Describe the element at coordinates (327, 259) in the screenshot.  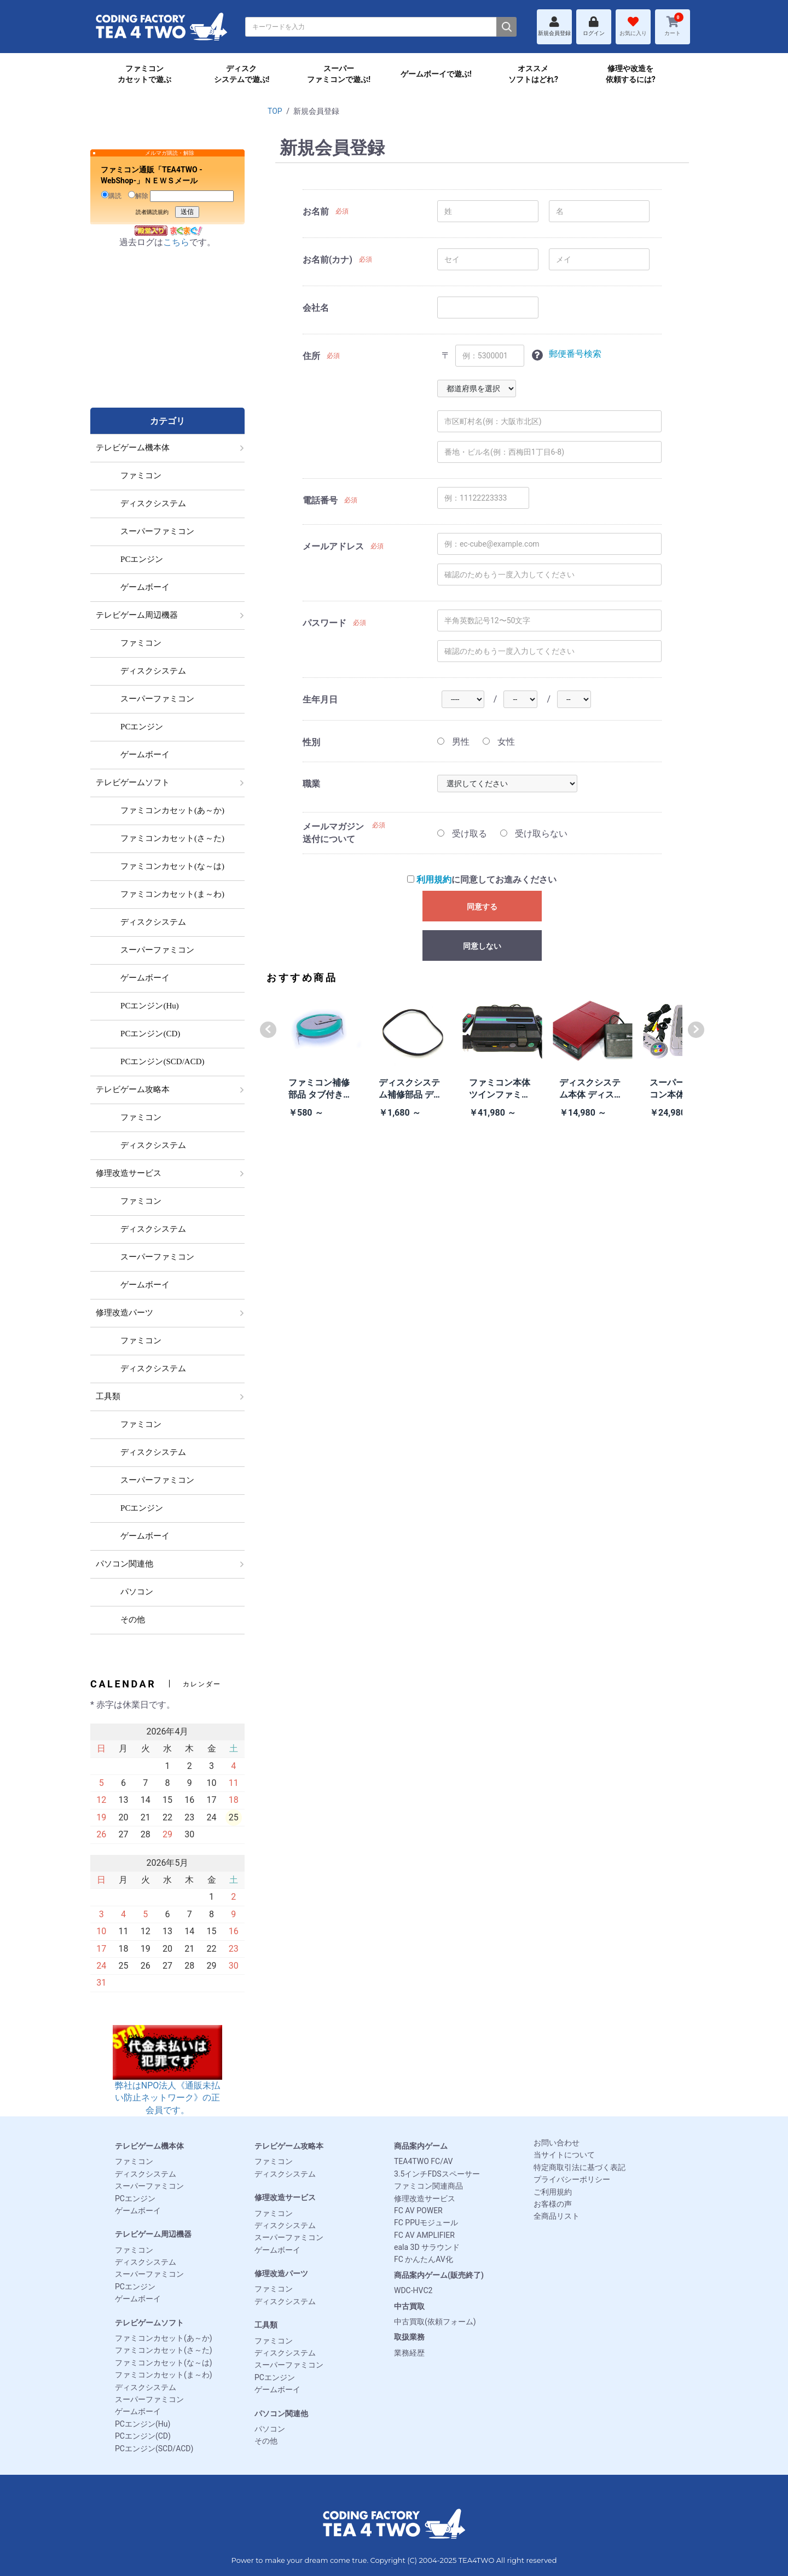
I see `お名前(カナ)` at that location.